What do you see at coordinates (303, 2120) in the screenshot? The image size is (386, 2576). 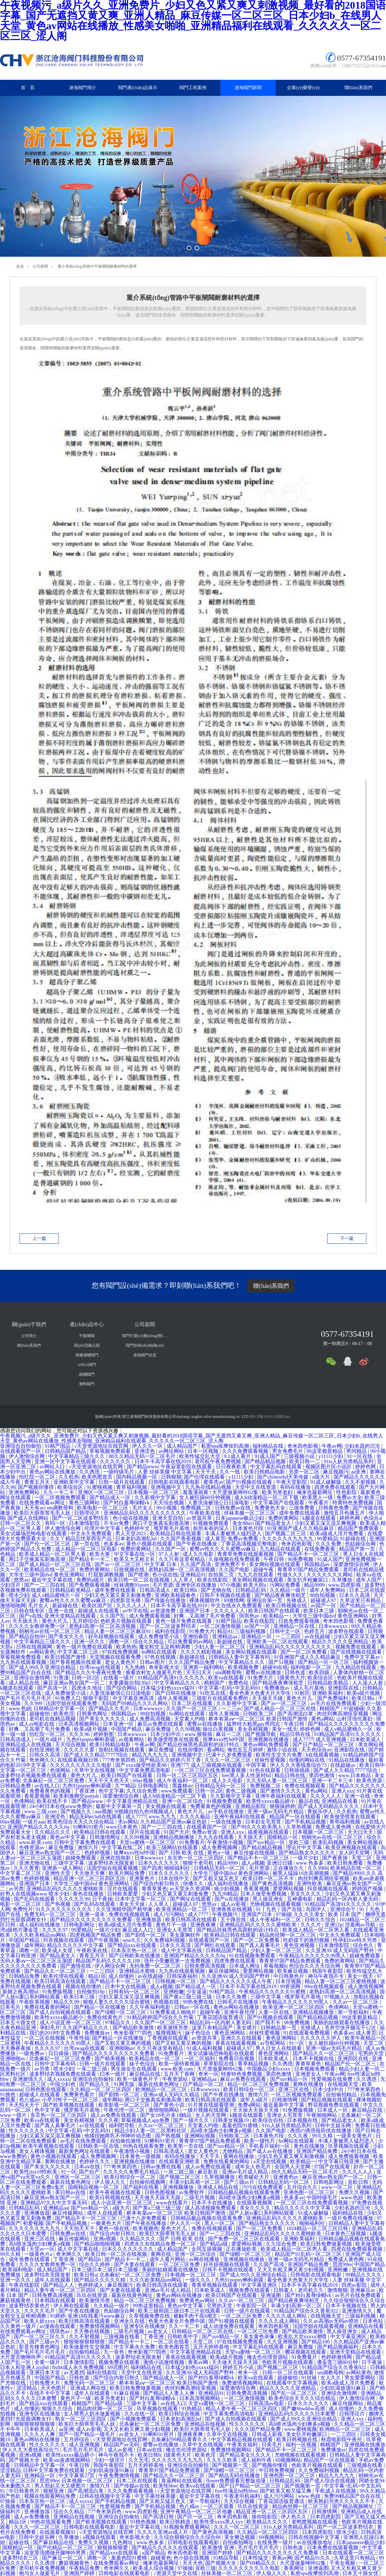 I see `日本视频在线` at bounding box center [303, 2120].